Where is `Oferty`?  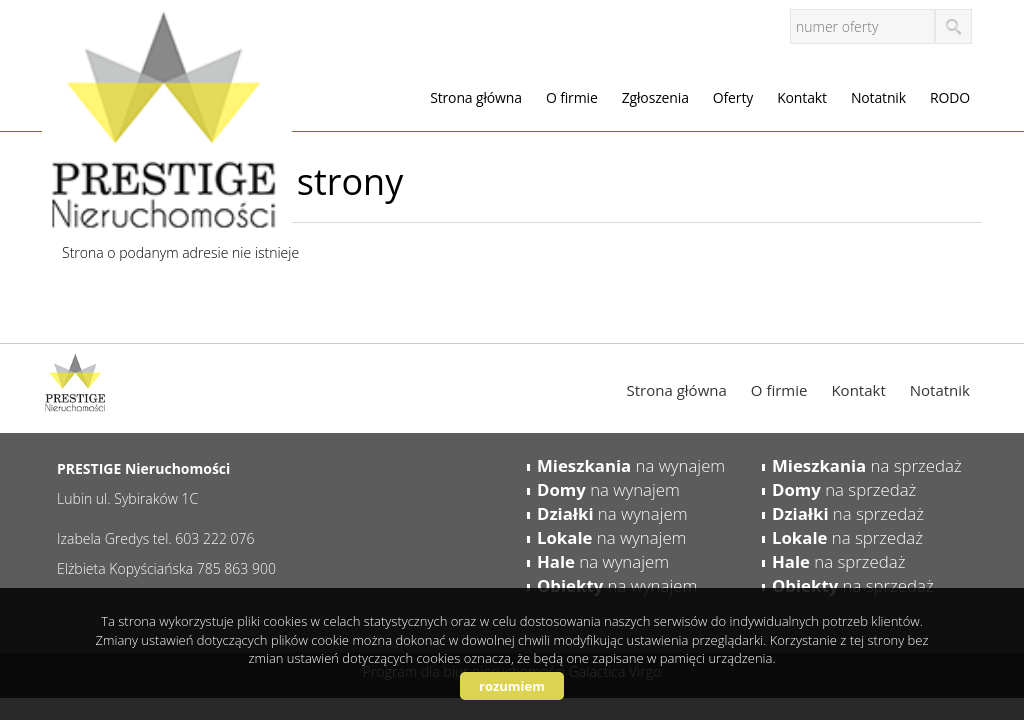 Oferty is located at coordinates (733, 97).